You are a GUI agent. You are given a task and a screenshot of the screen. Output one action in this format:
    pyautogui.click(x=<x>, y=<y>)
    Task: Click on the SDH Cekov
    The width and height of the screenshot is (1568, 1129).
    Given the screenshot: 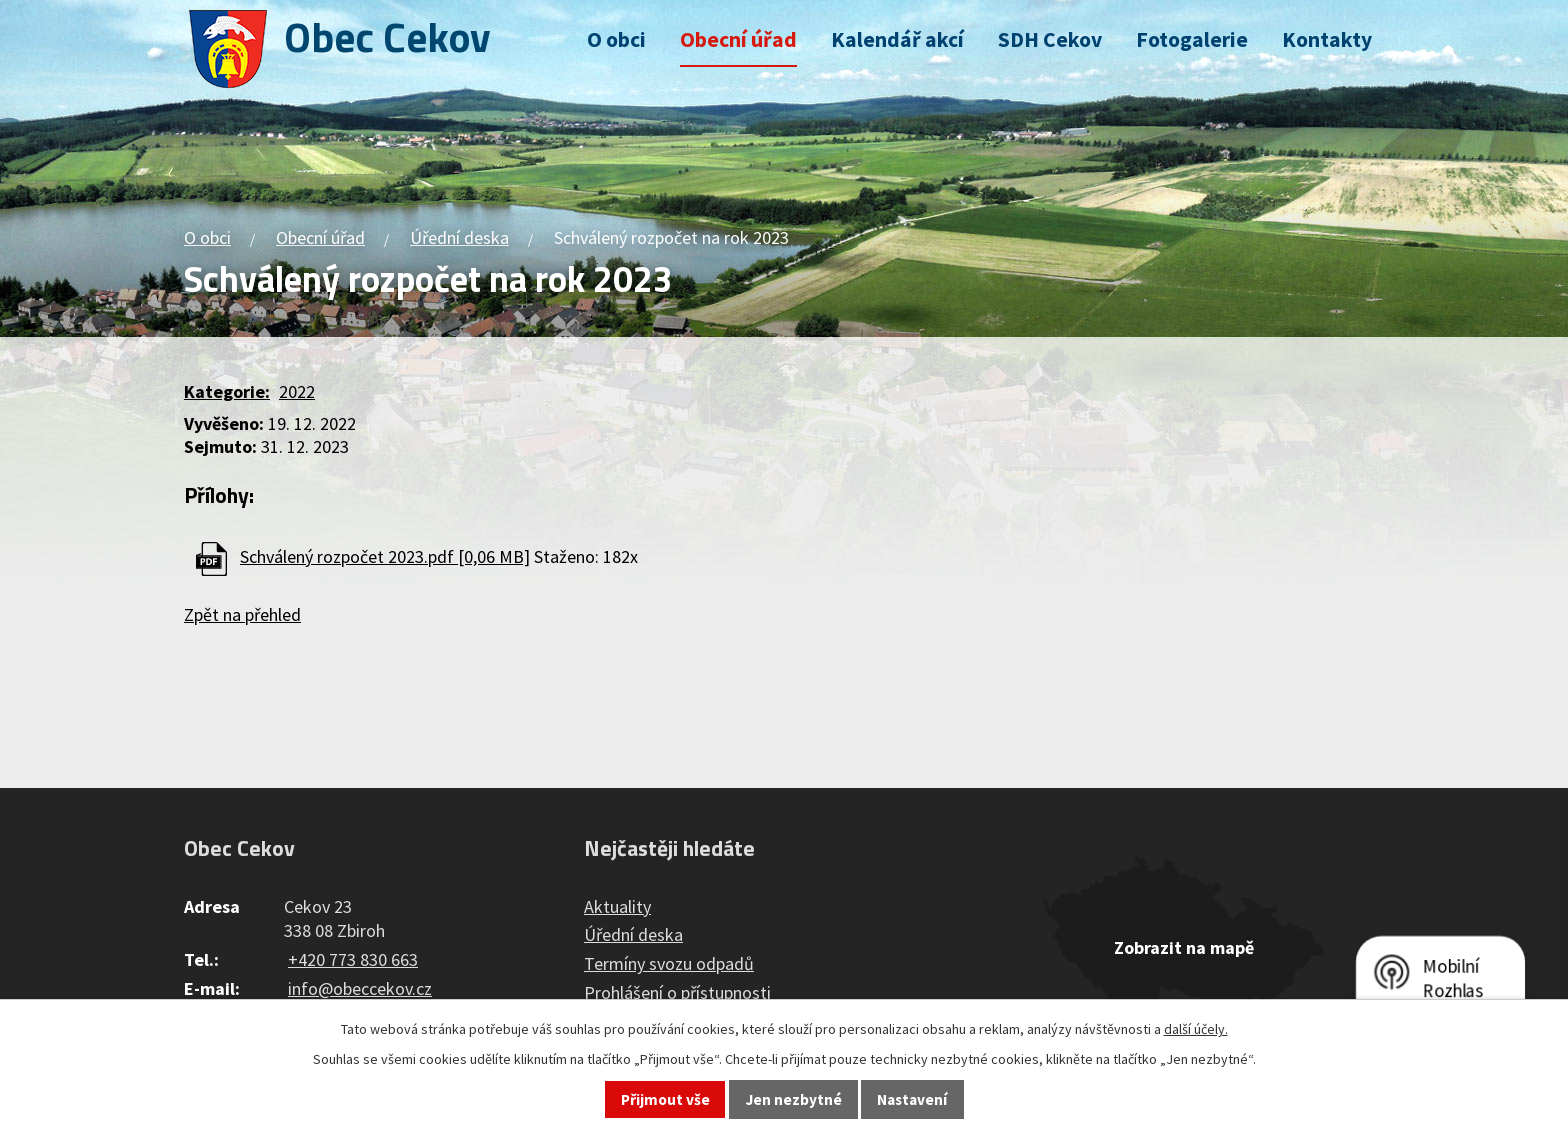 What is the action you would take?
    pyautogui.click(x=1050, y=39)
    